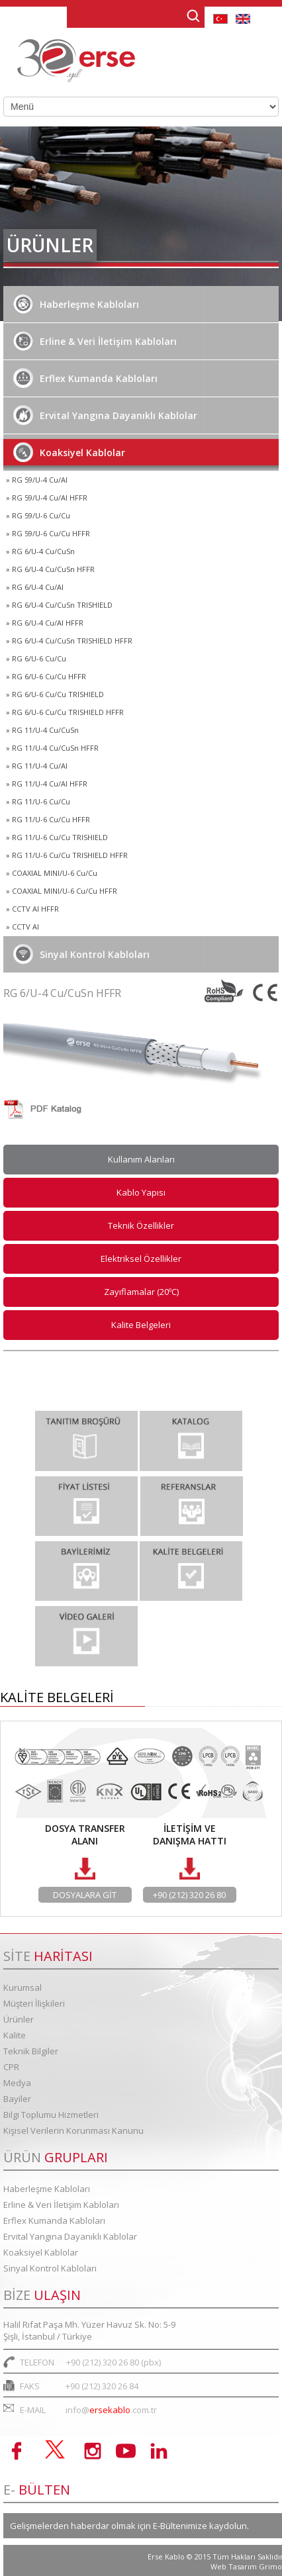  I want to click on CPR, so click(11, 2067).